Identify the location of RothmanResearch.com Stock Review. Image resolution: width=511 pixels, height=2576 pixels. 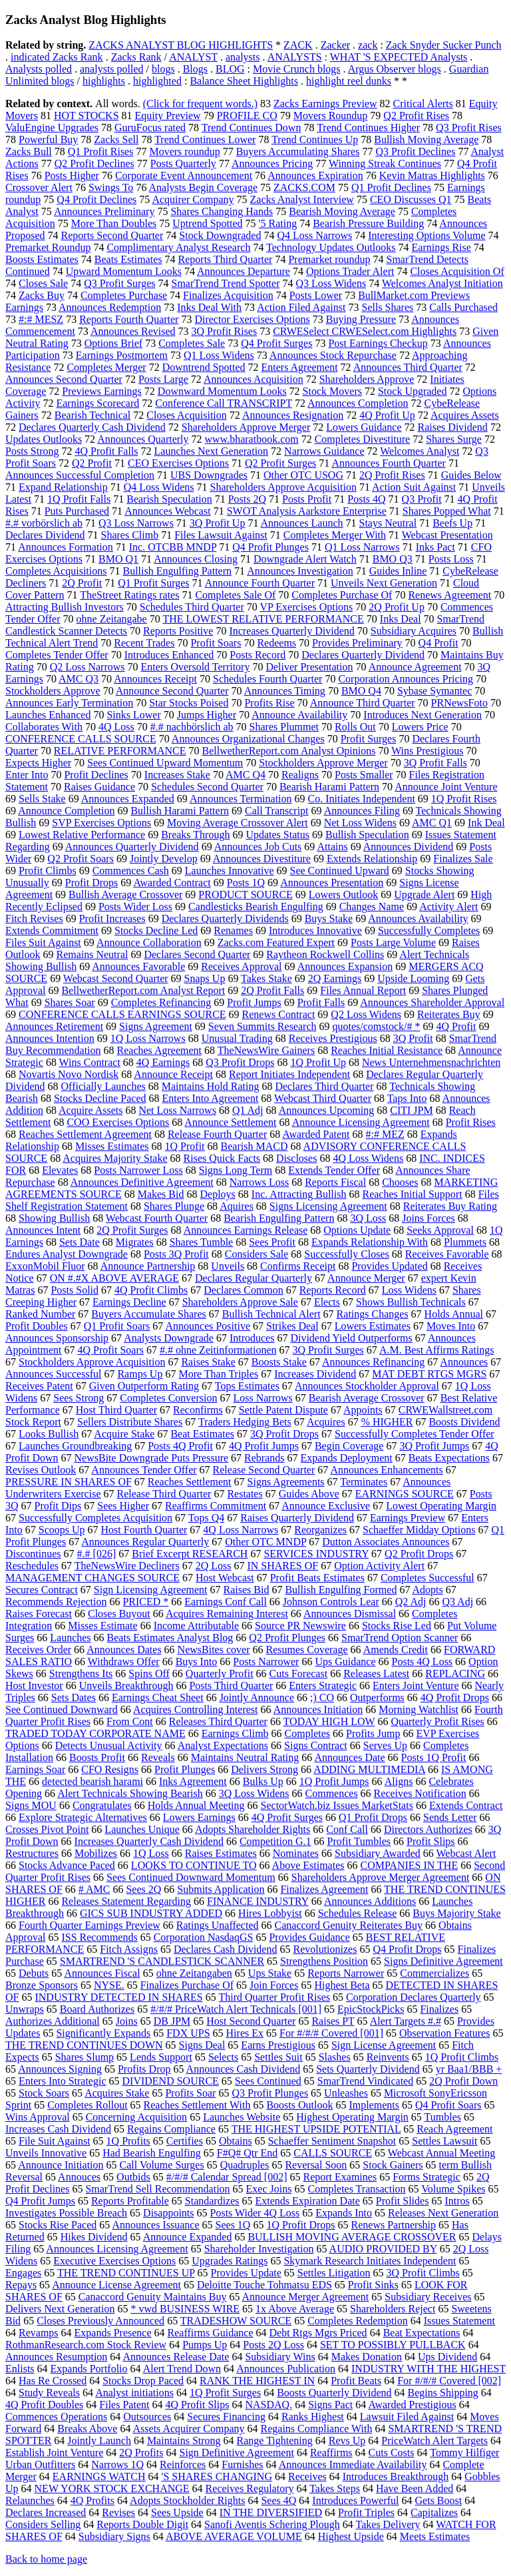
(85, 2344).